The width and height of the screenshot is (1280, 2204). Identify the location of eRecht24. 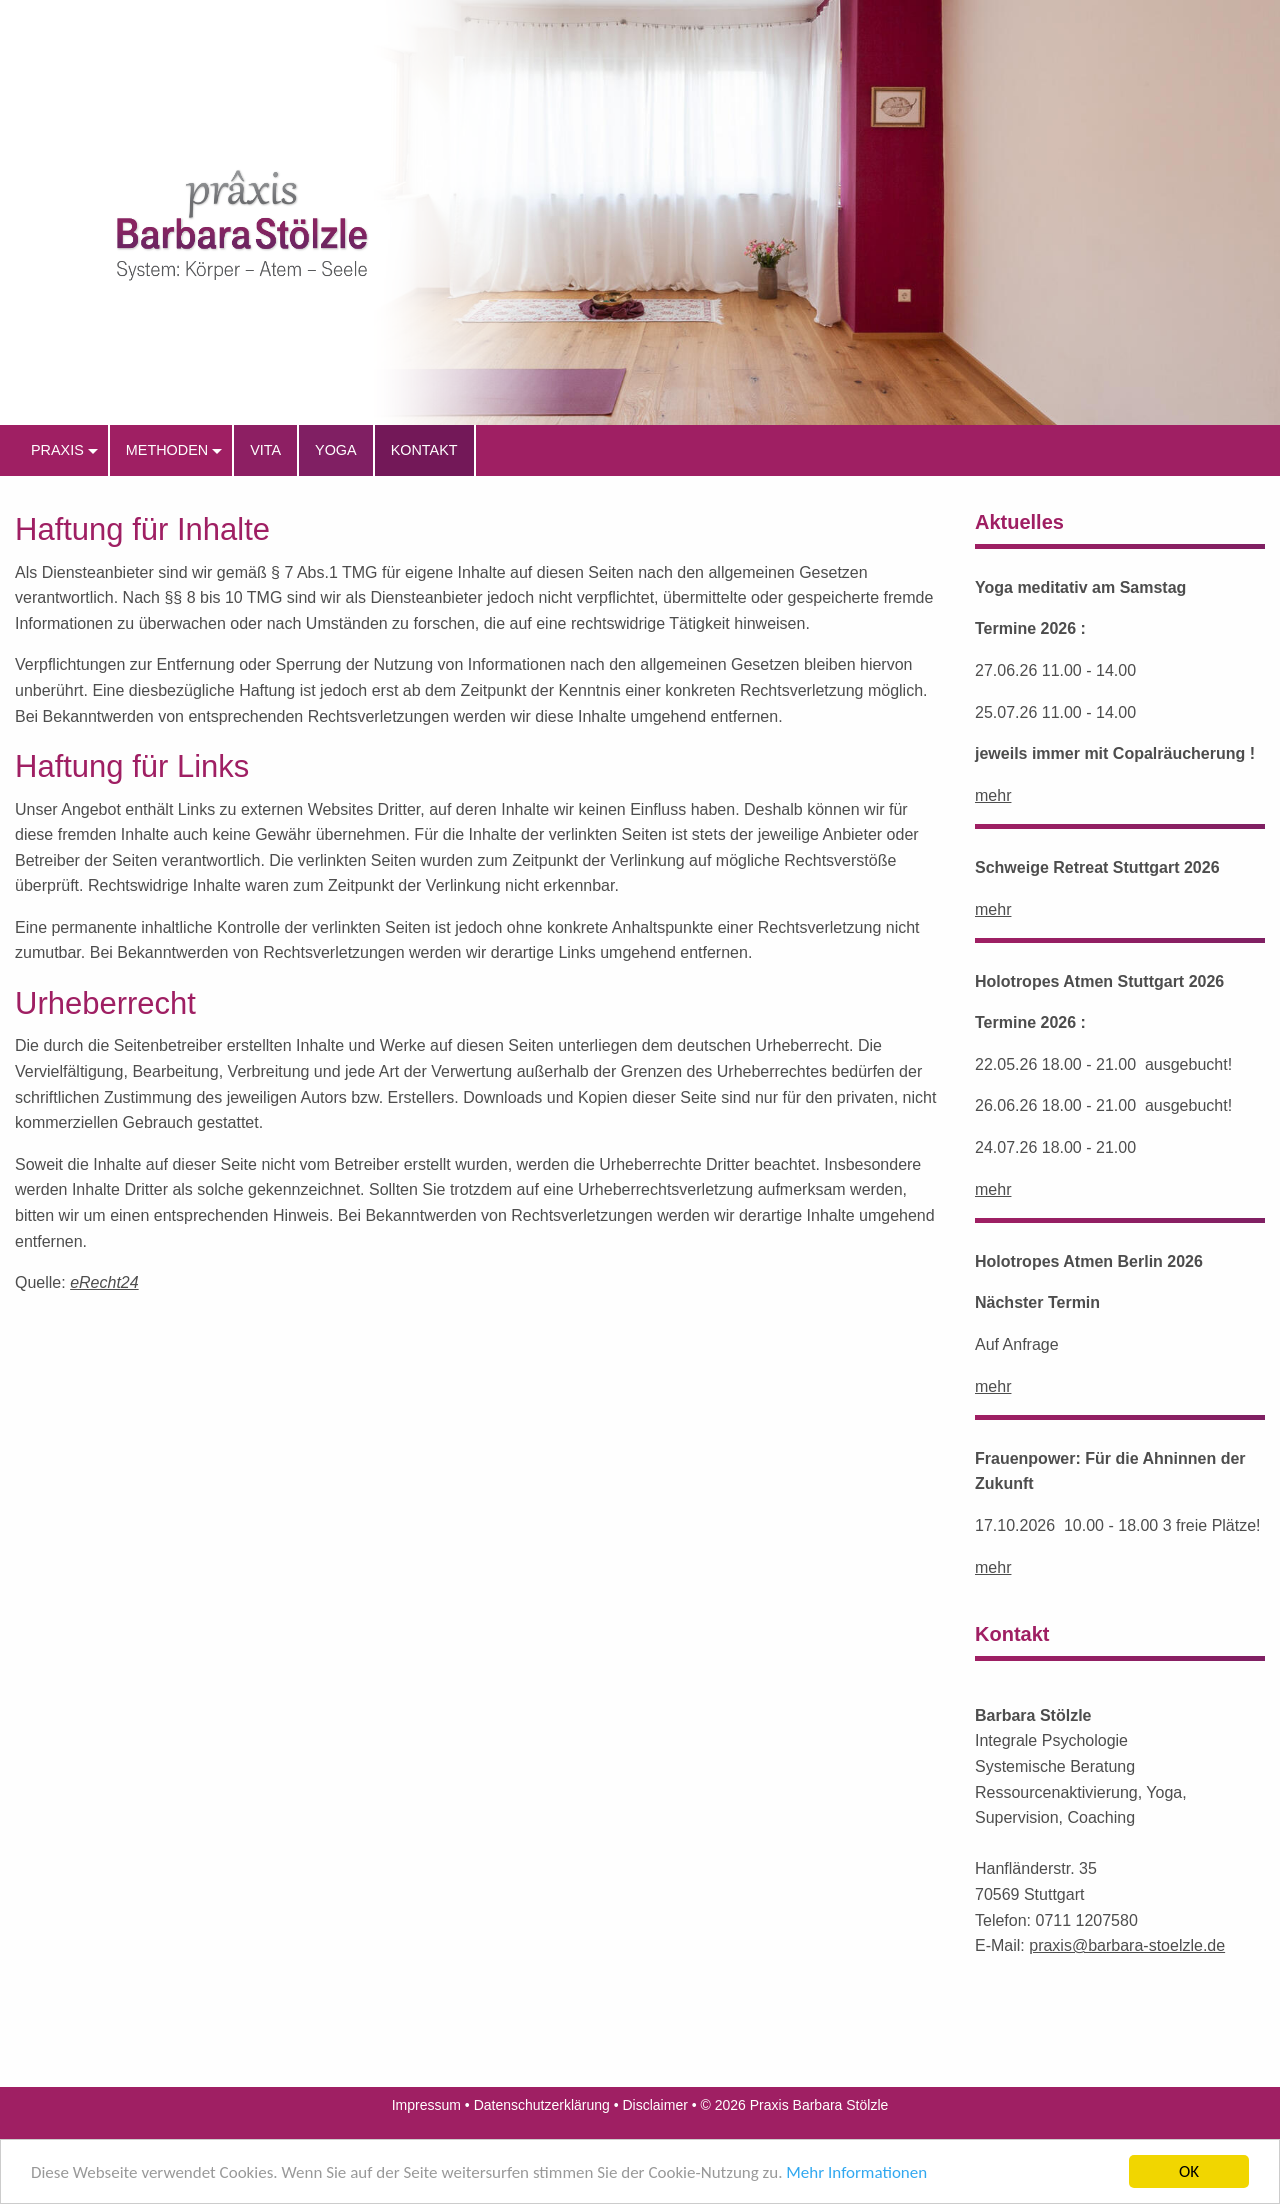
(104, 1282).